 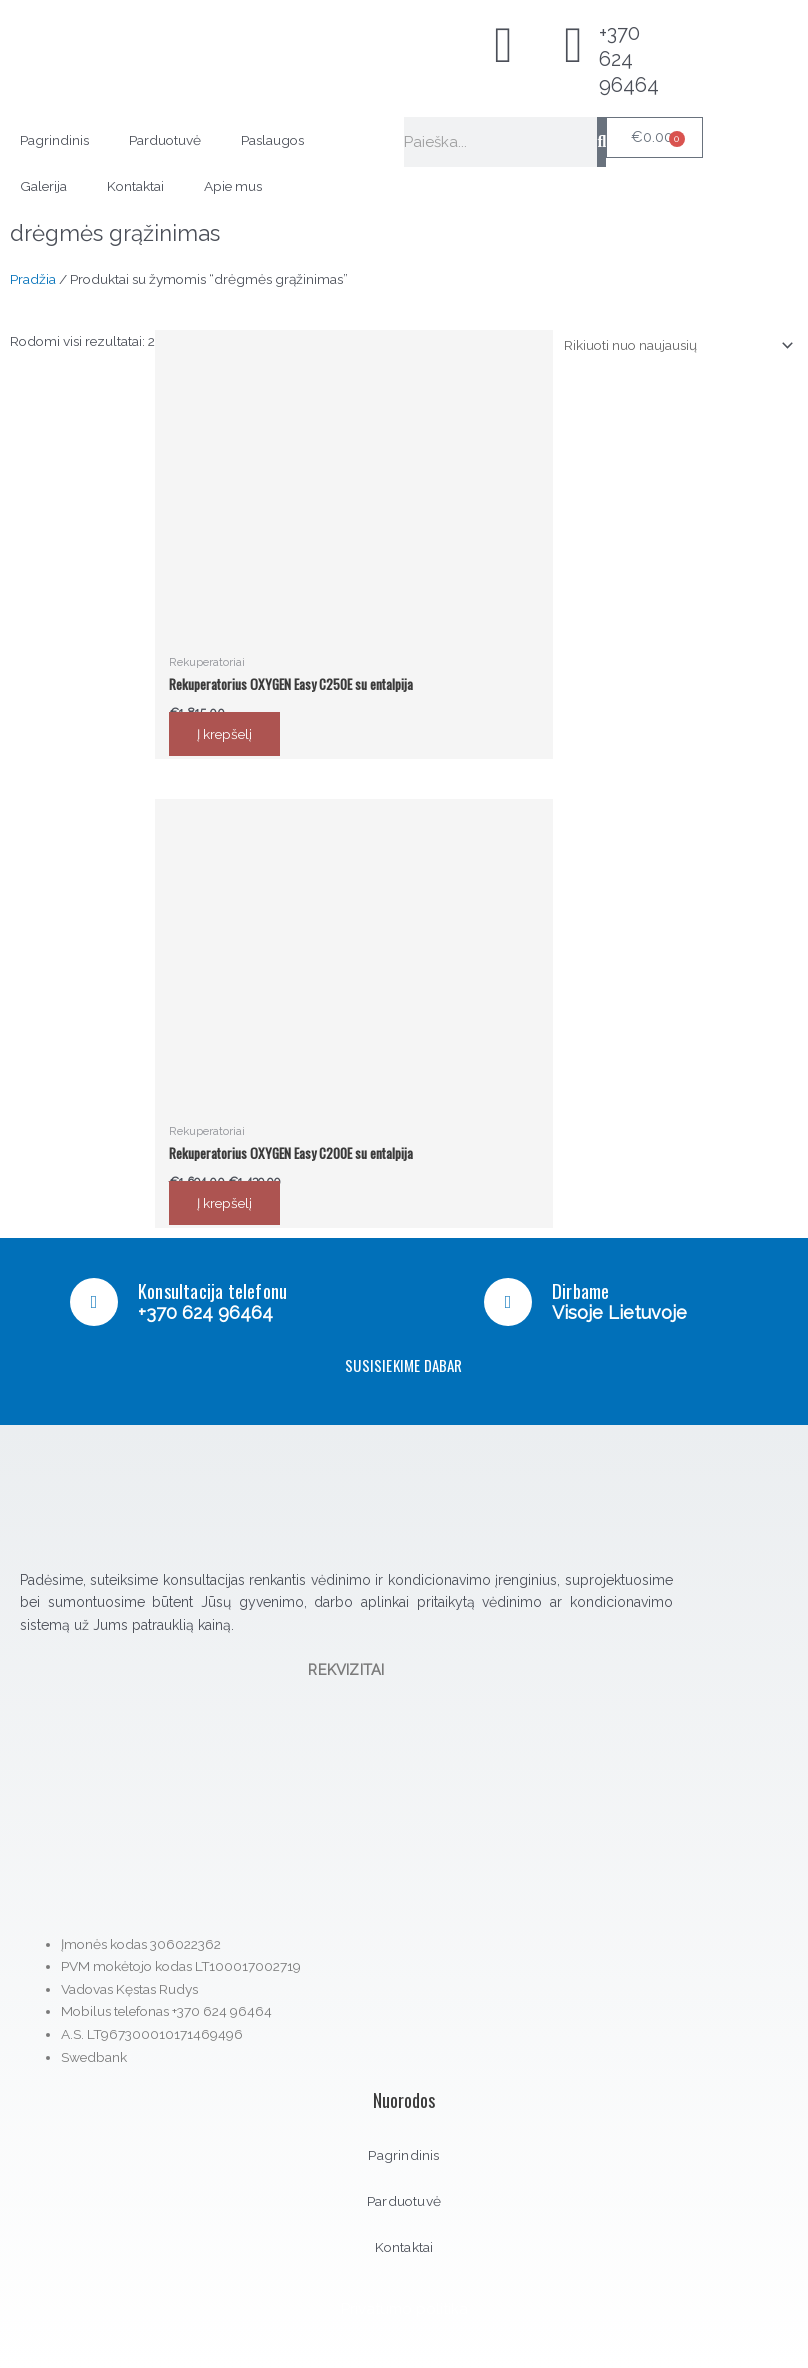 I want to click on [Search], so click(x=601, y=142).